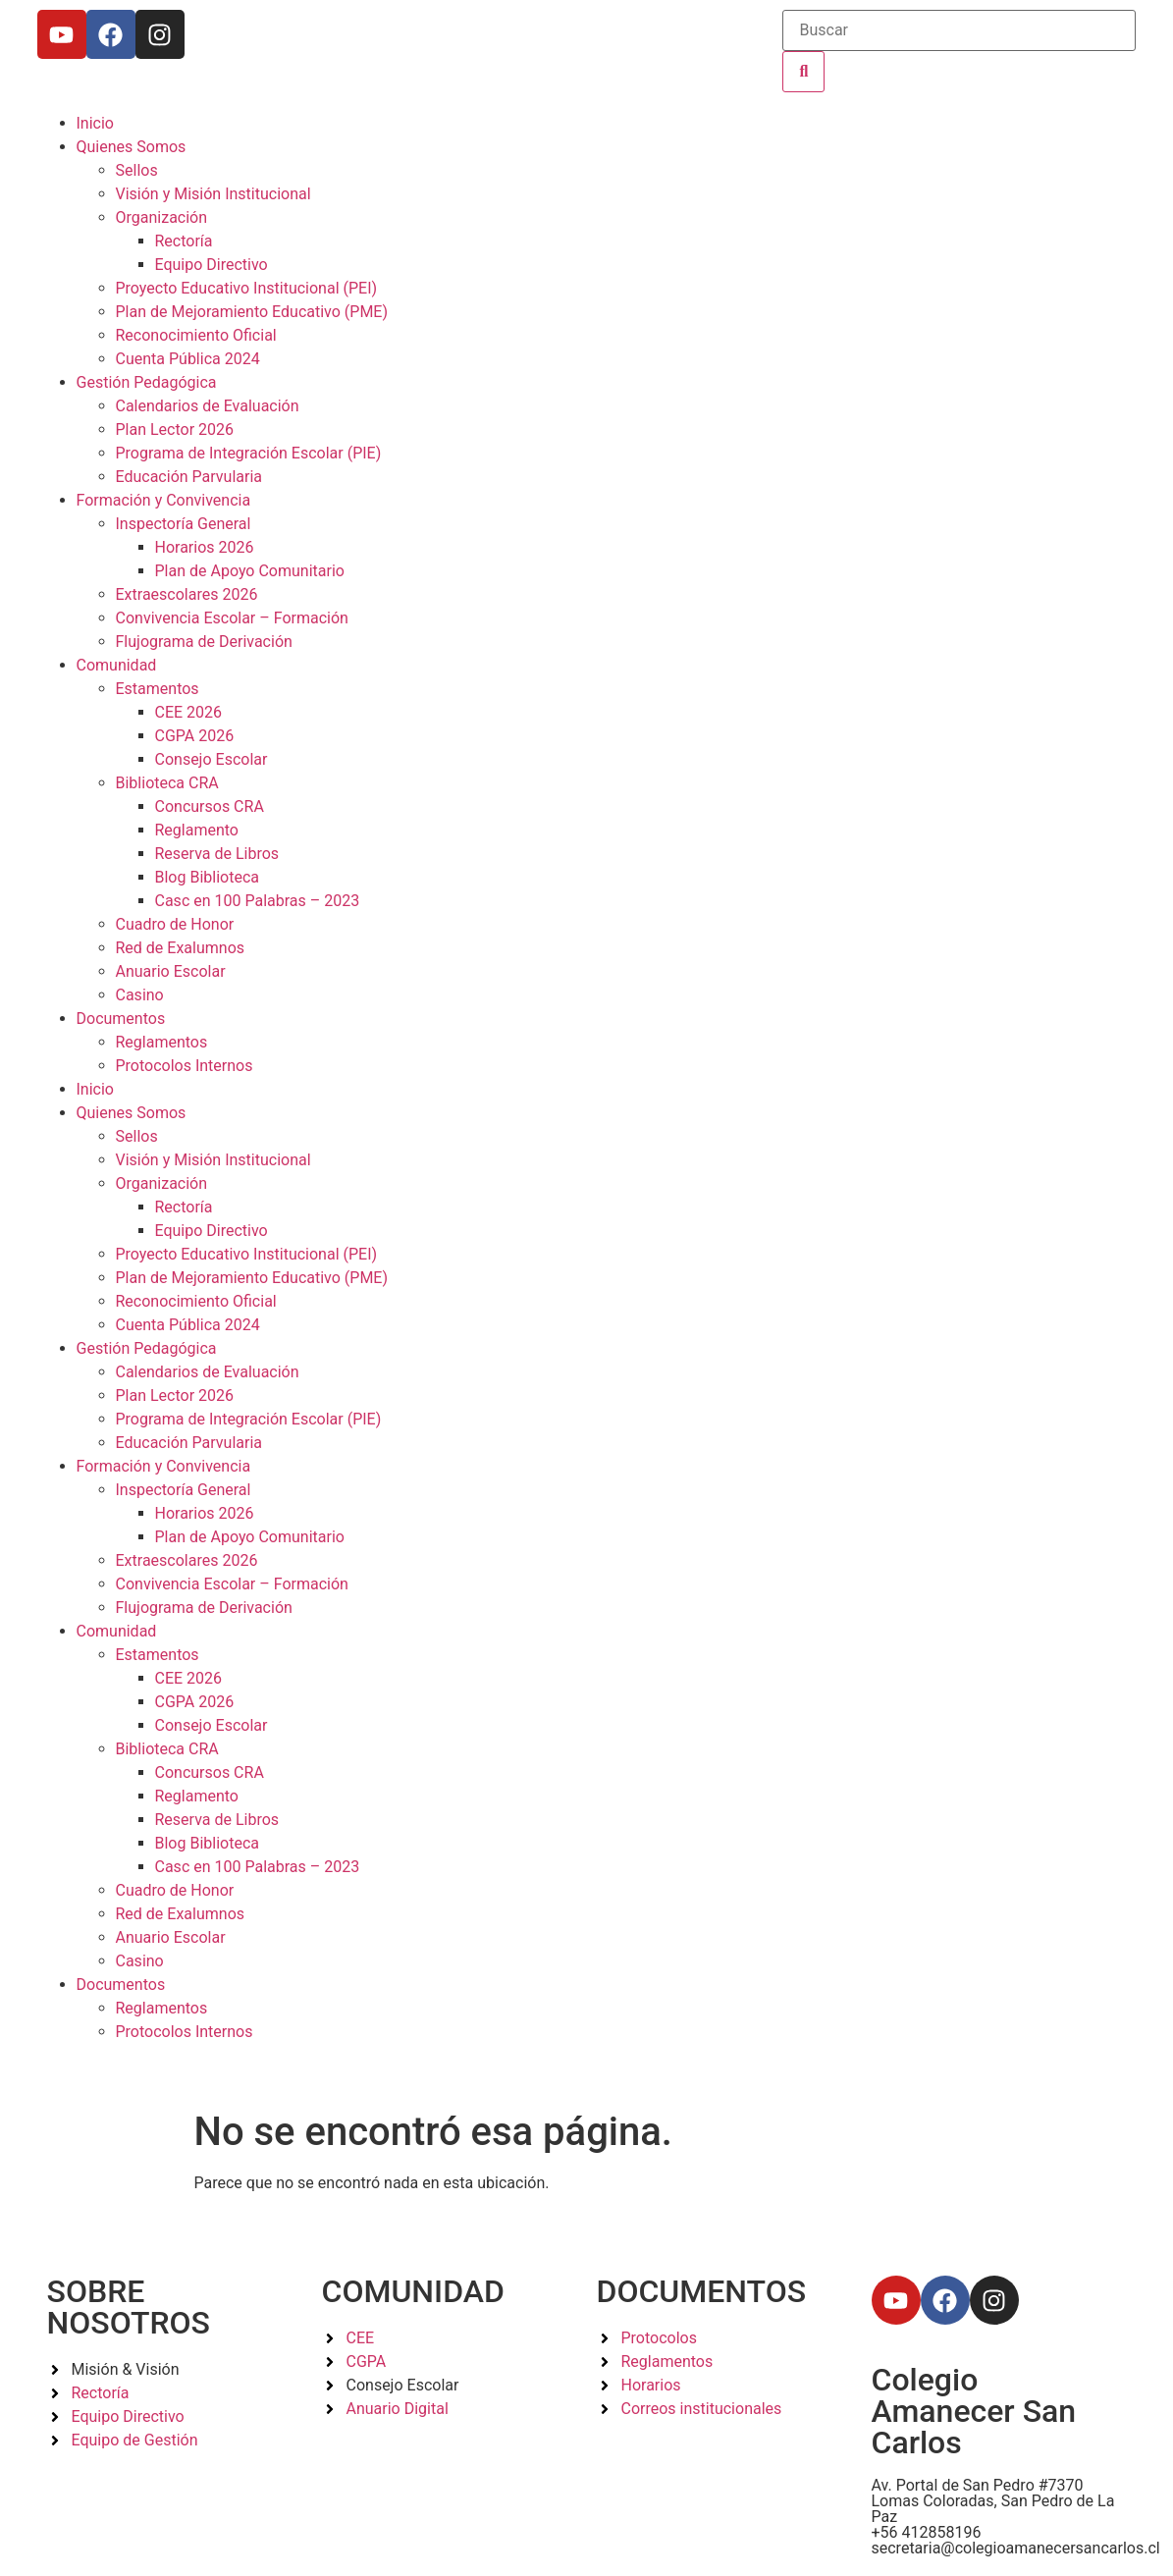  What do you see at coordinates (167, 783) in the screenshot?
I see `Biblioteca CRA` at bounding box center [167, 783].